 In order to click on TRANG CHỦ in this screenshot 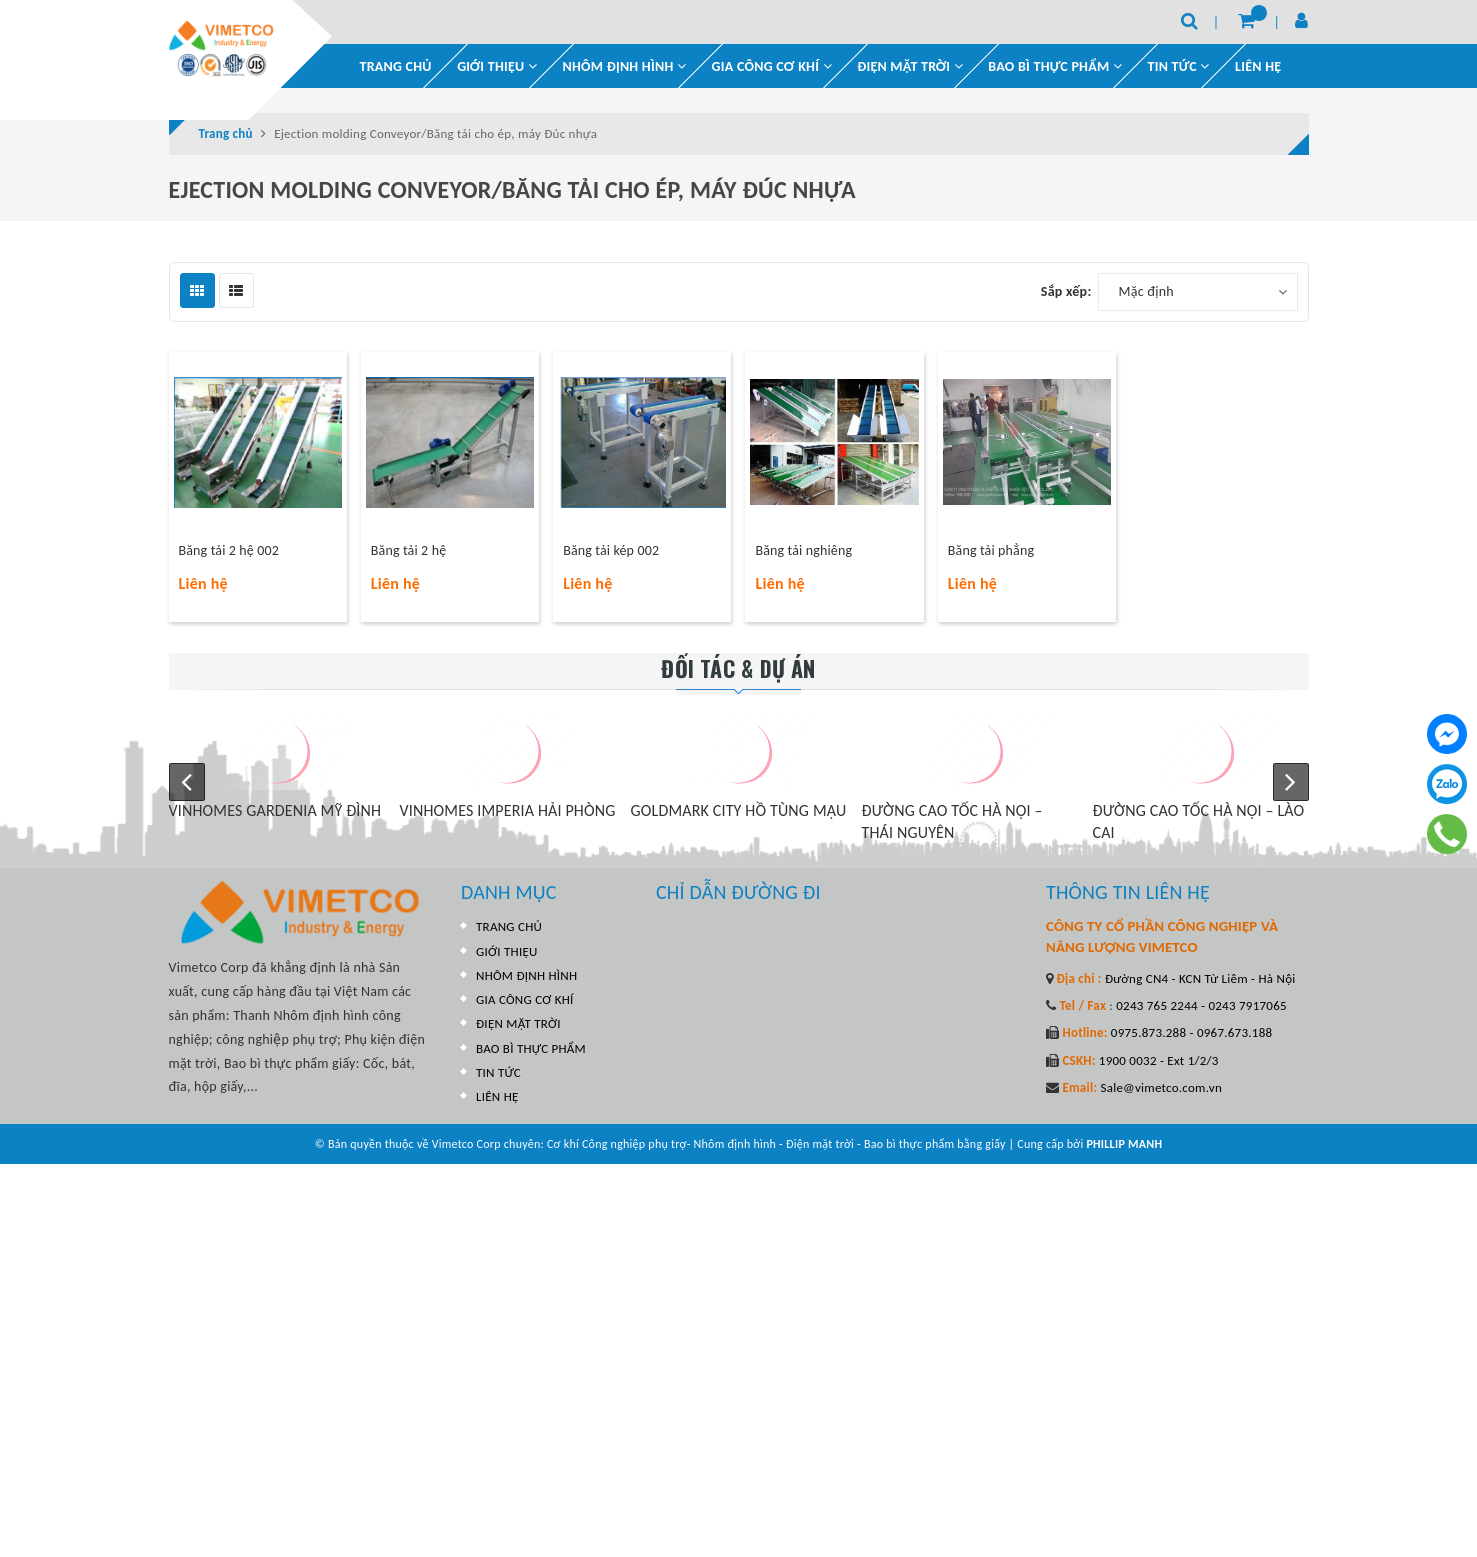, I will do `click(396, 66)`.